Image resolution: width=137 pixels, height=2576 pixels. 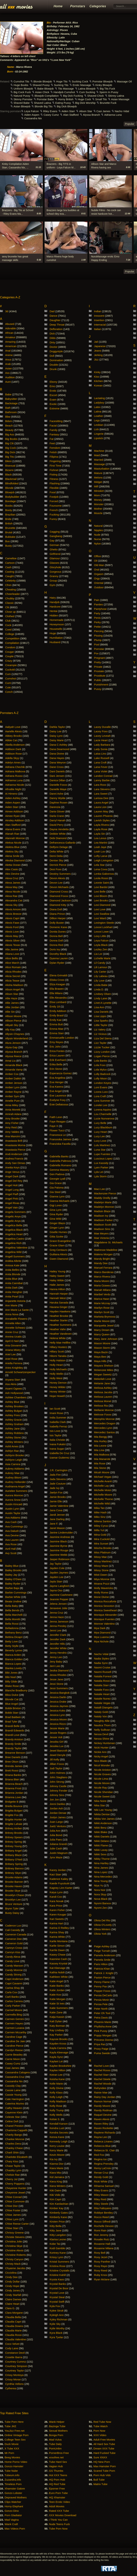 I want to click on Lola Myluv, so click(x=104, y=1069).